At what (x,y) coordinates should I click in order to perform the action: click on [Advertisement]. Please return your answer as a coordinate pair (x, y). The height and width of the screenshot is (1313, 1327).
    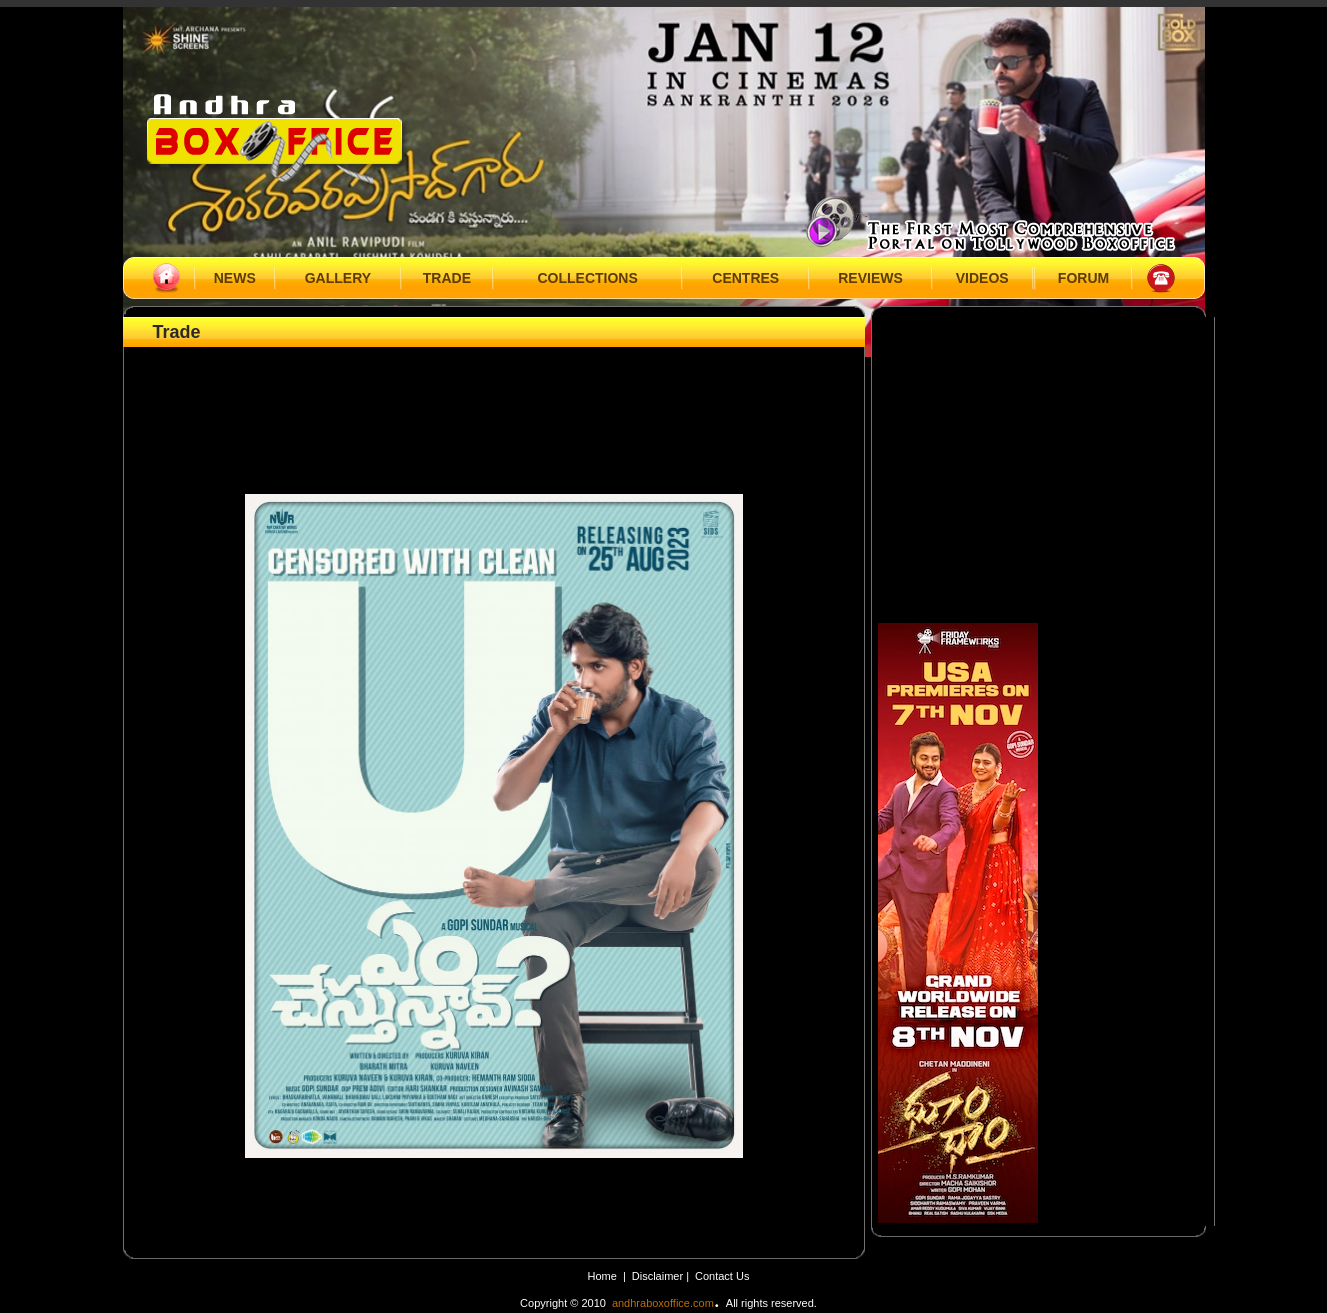
    Looking at the image, I should click on (494, 397).